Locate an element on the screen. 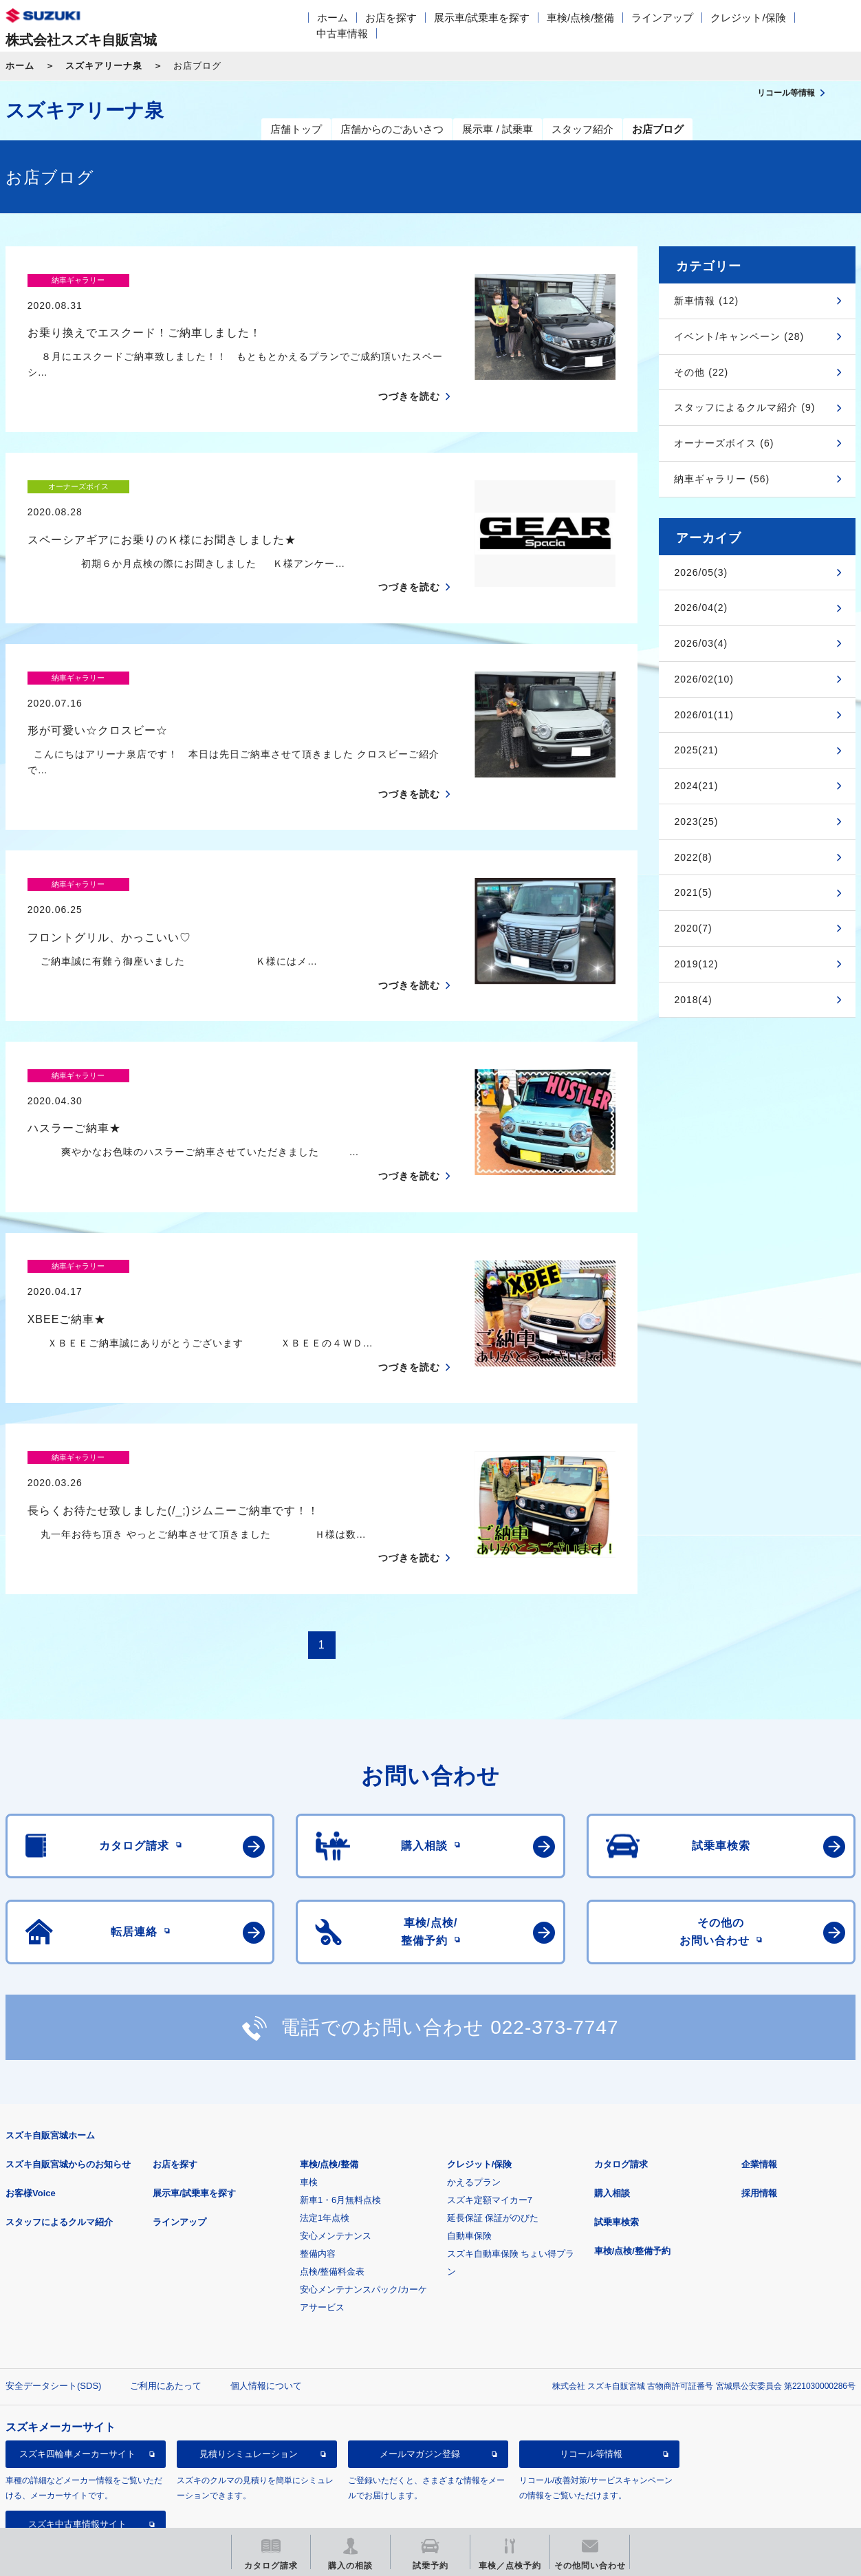  2019(12) is located at coordinates (696, 963).